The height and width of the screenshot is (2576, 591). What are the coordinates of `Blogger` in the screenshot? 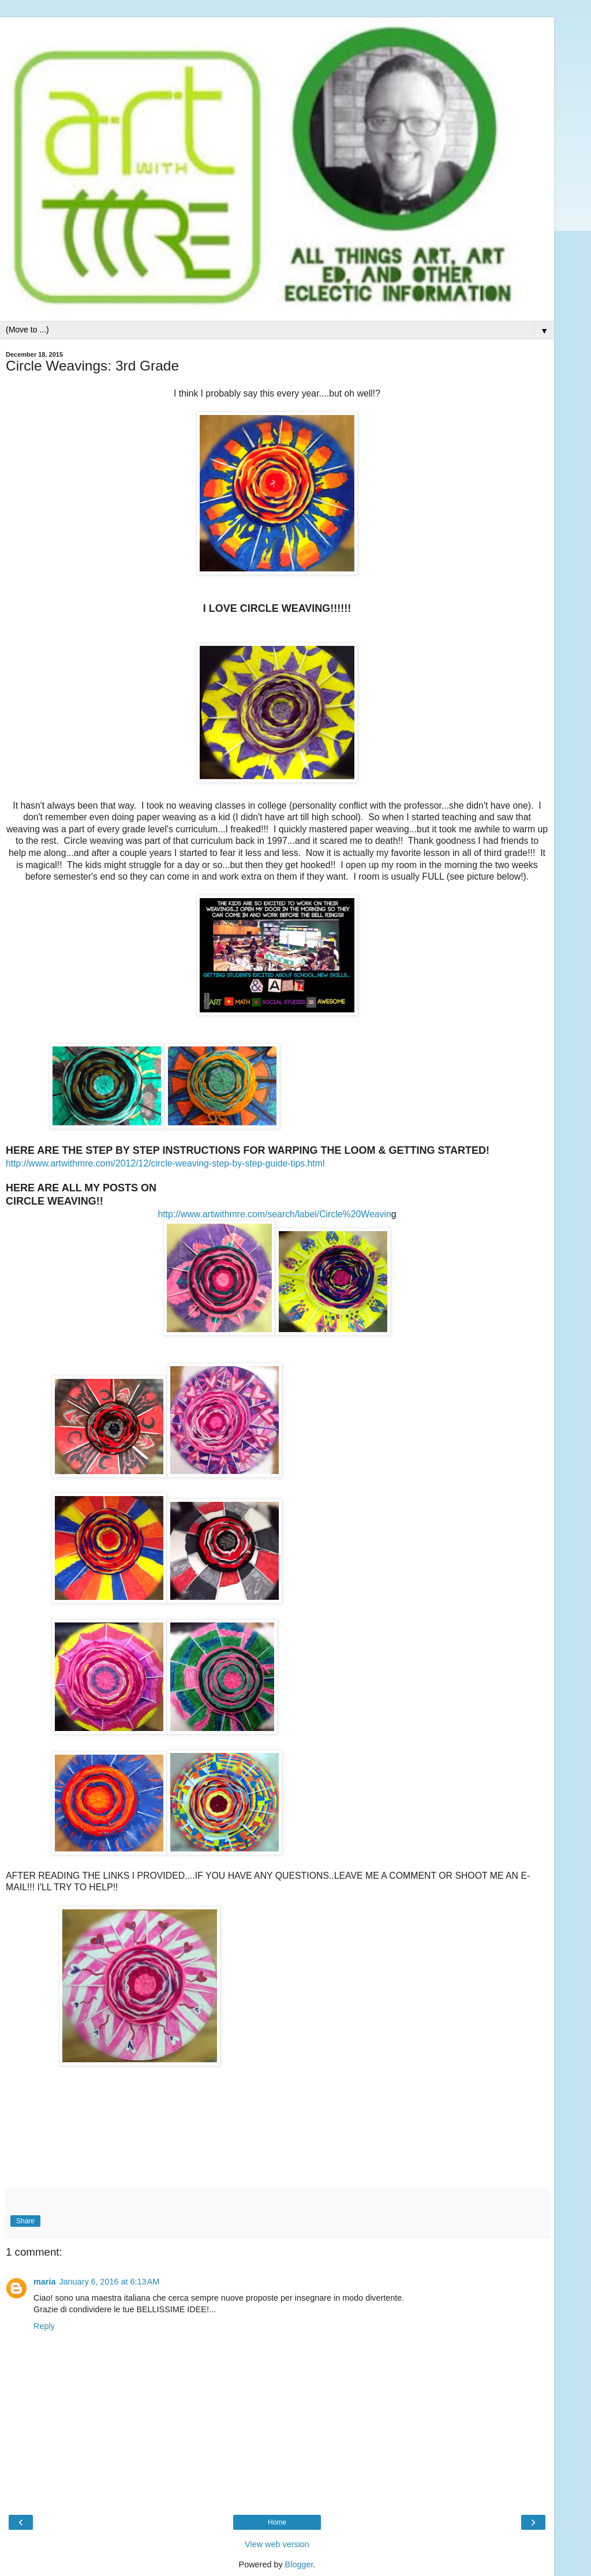 It's located at (299, 2564).